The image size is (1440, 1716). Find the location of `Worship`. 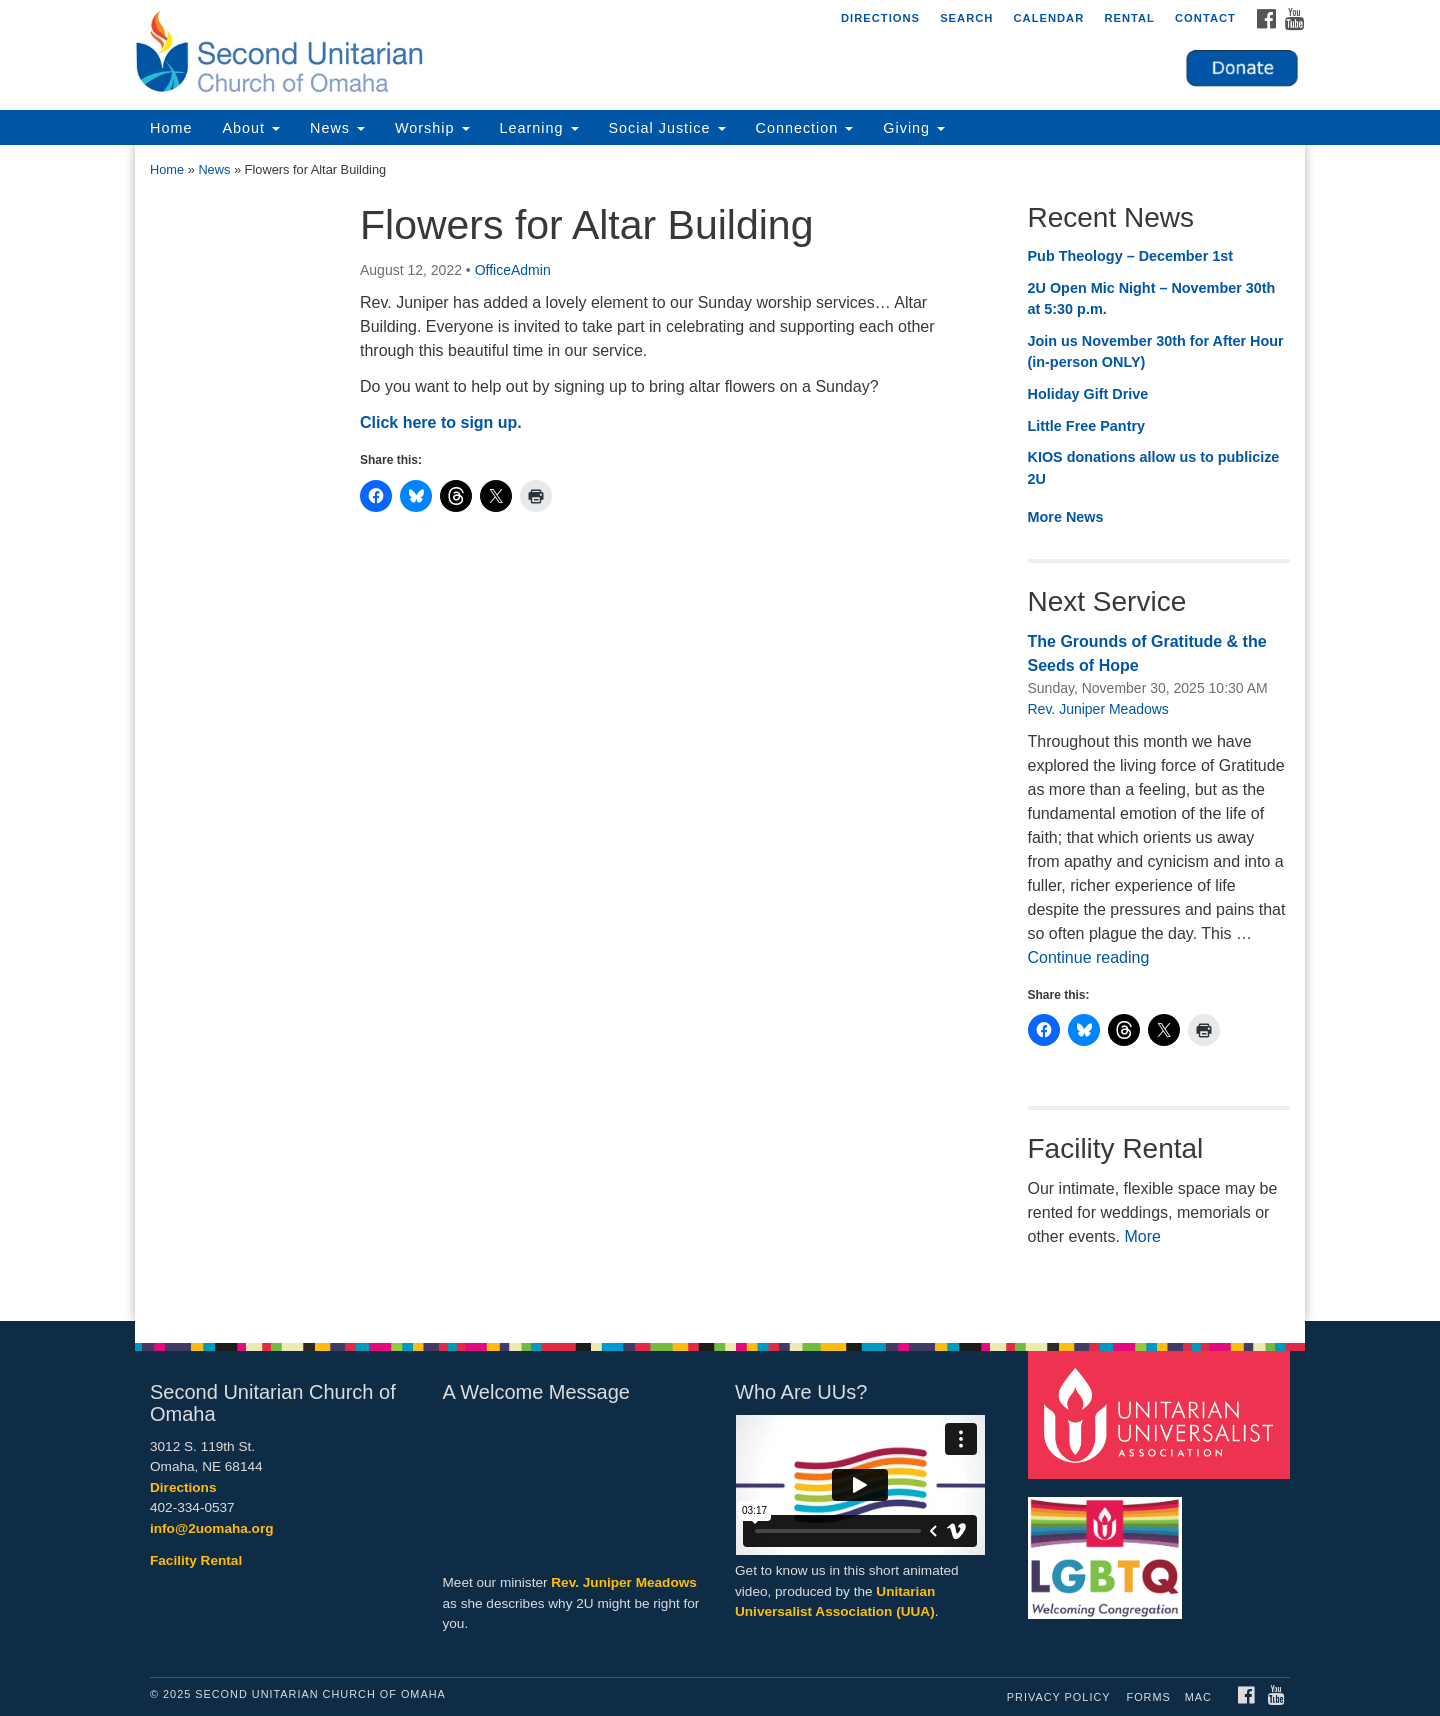

Worship is located at coordinates (432, 128).